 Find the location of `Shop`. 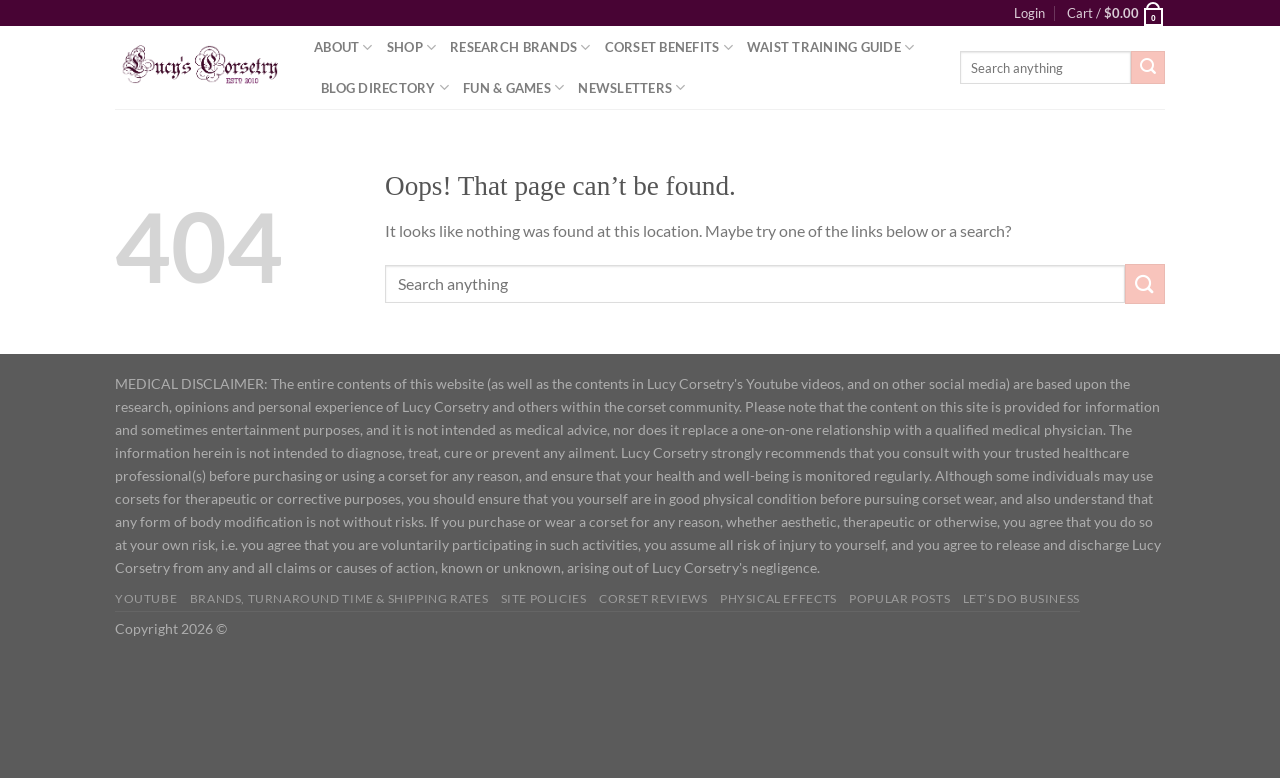

Shop is located at coordinates (411, 47).